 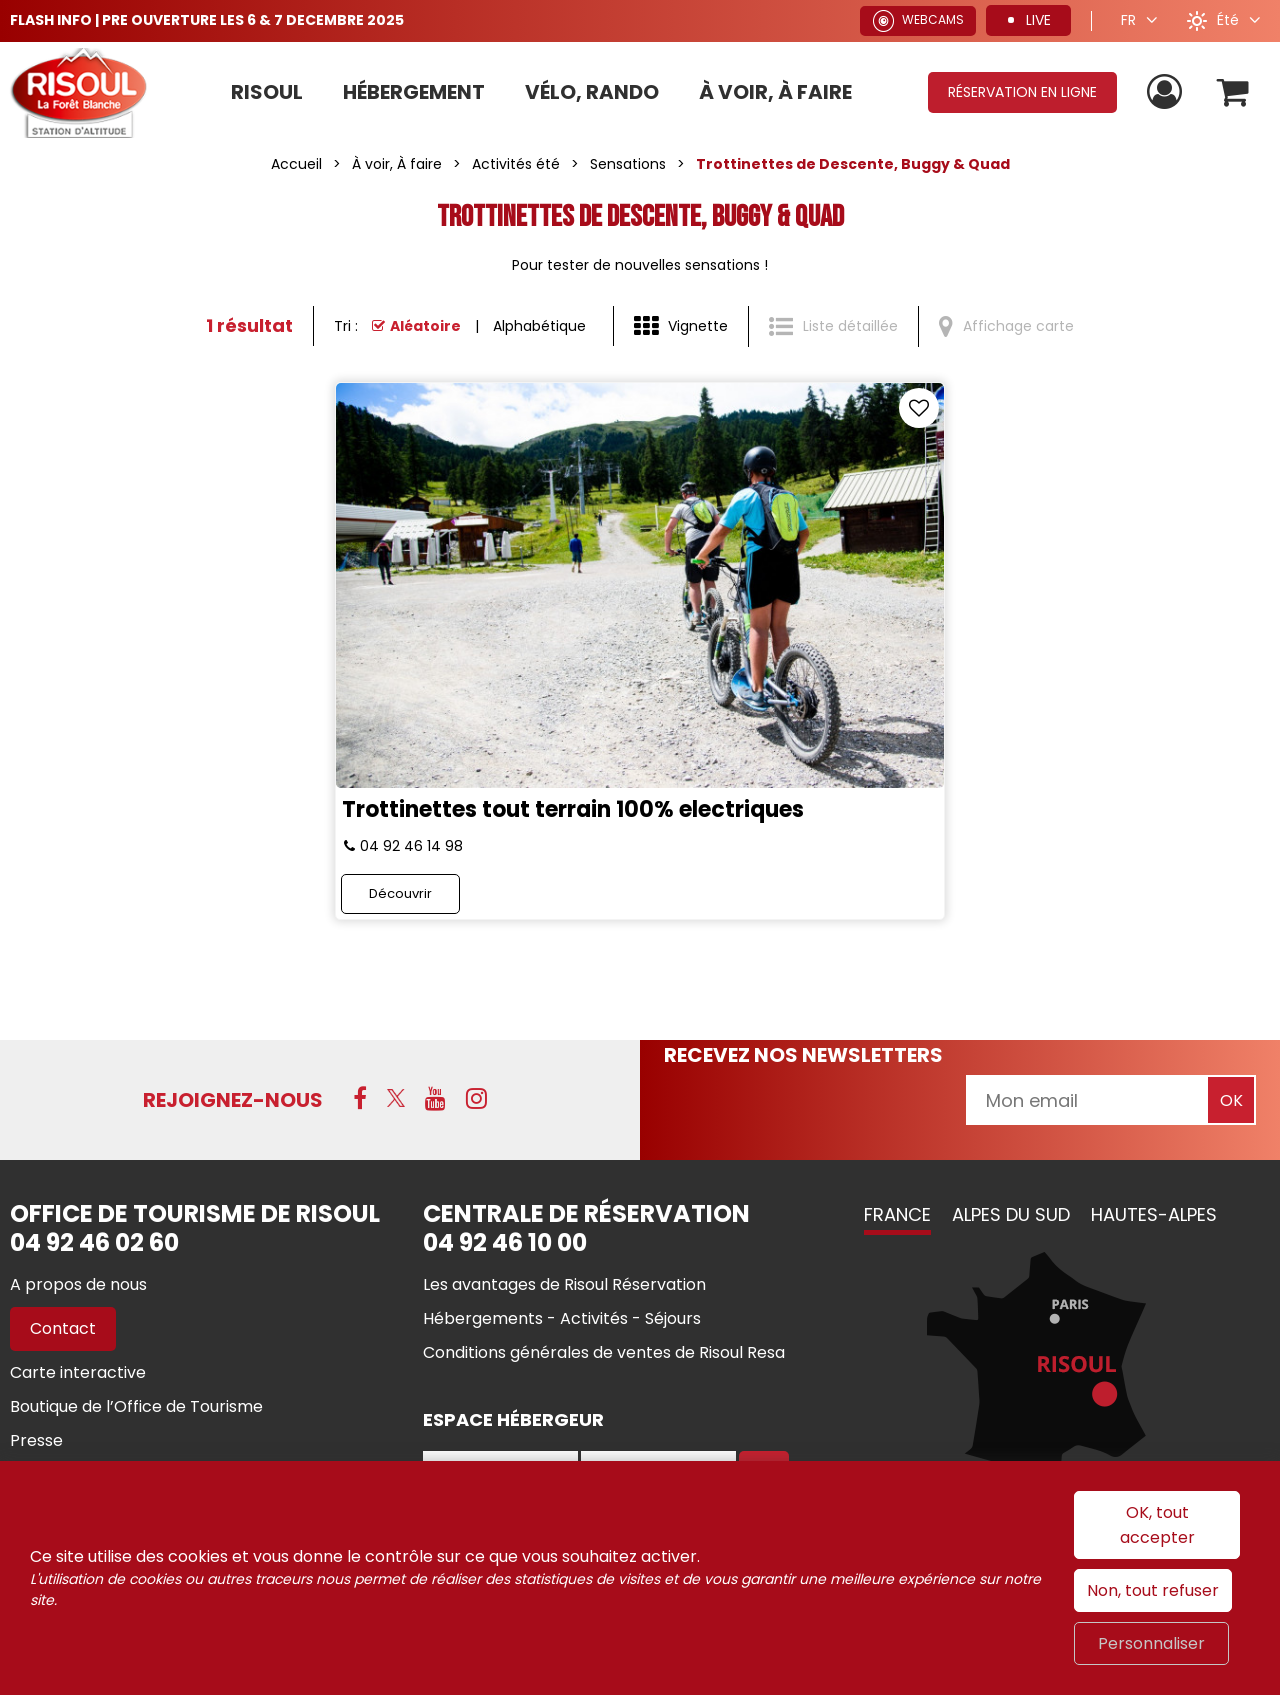 I want to click on Aléatoire, so click(x=425, y=326).